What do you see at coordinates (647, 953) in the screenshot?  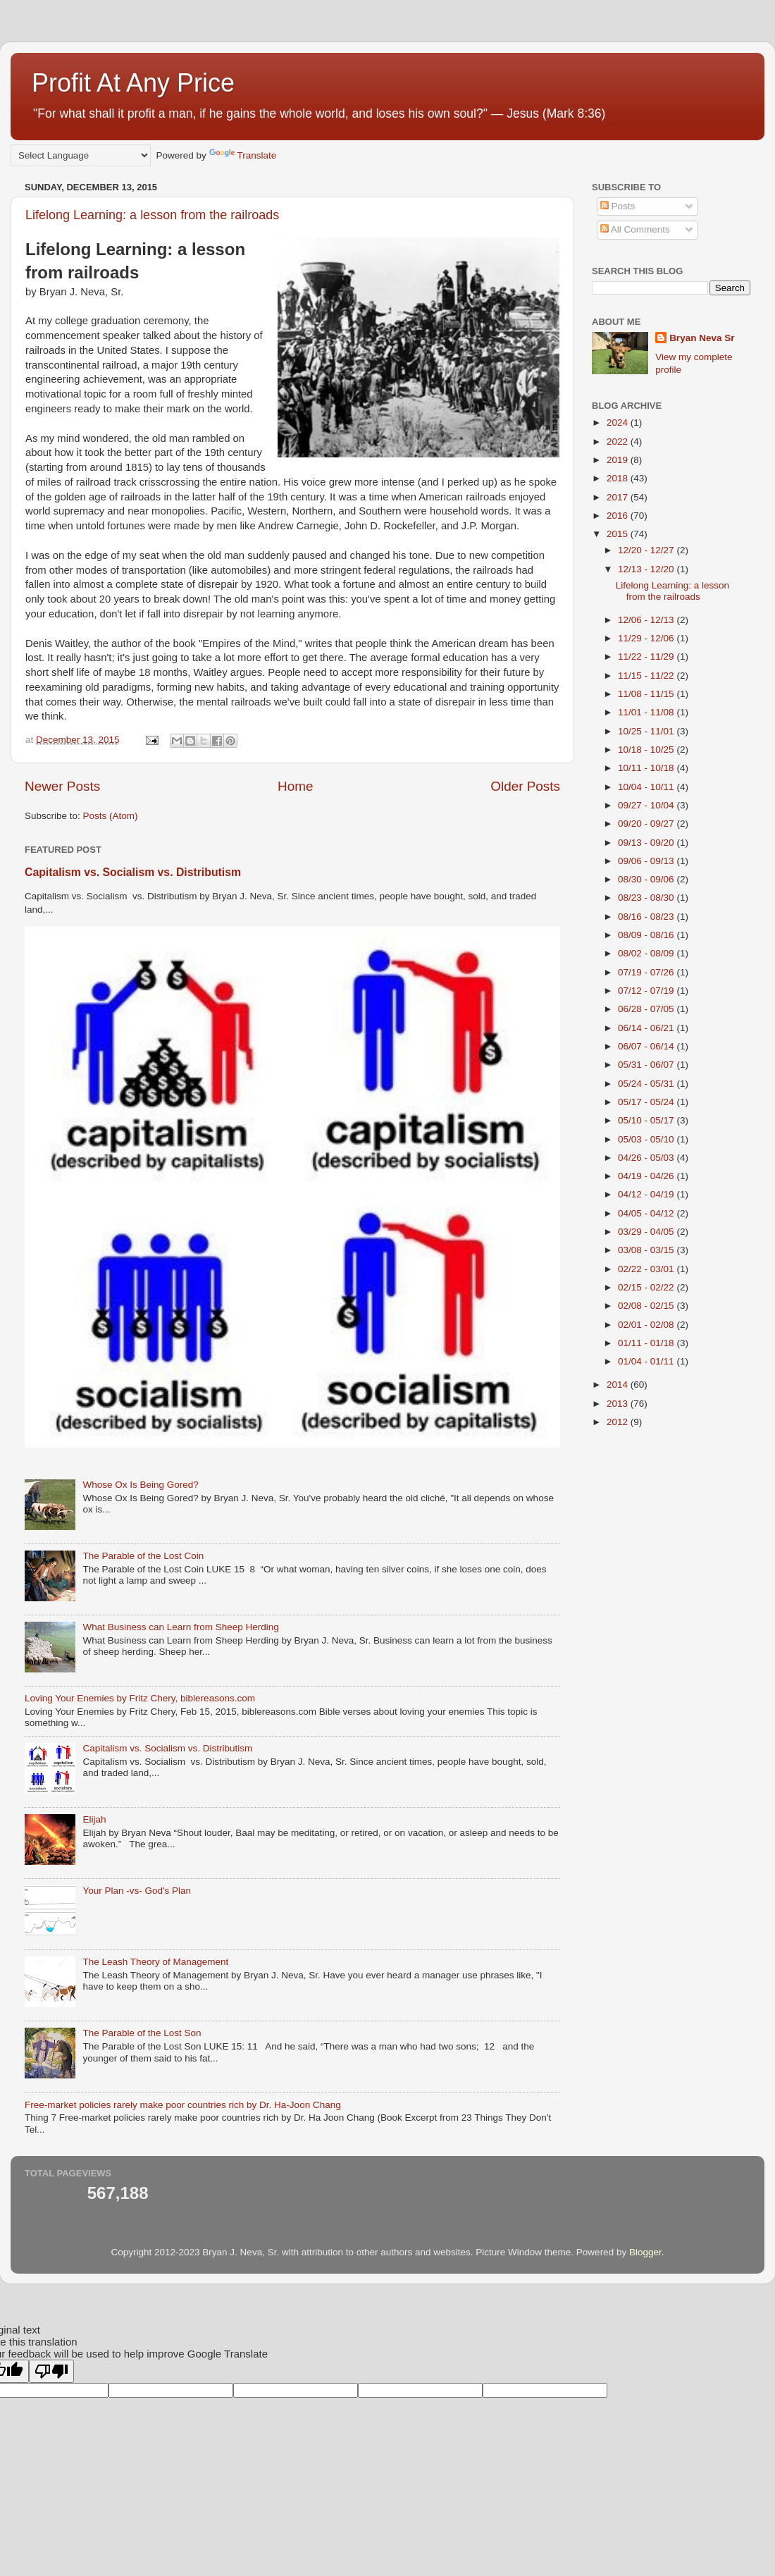 I see `08/02 - 08/09` at bounding box center [647, 953].